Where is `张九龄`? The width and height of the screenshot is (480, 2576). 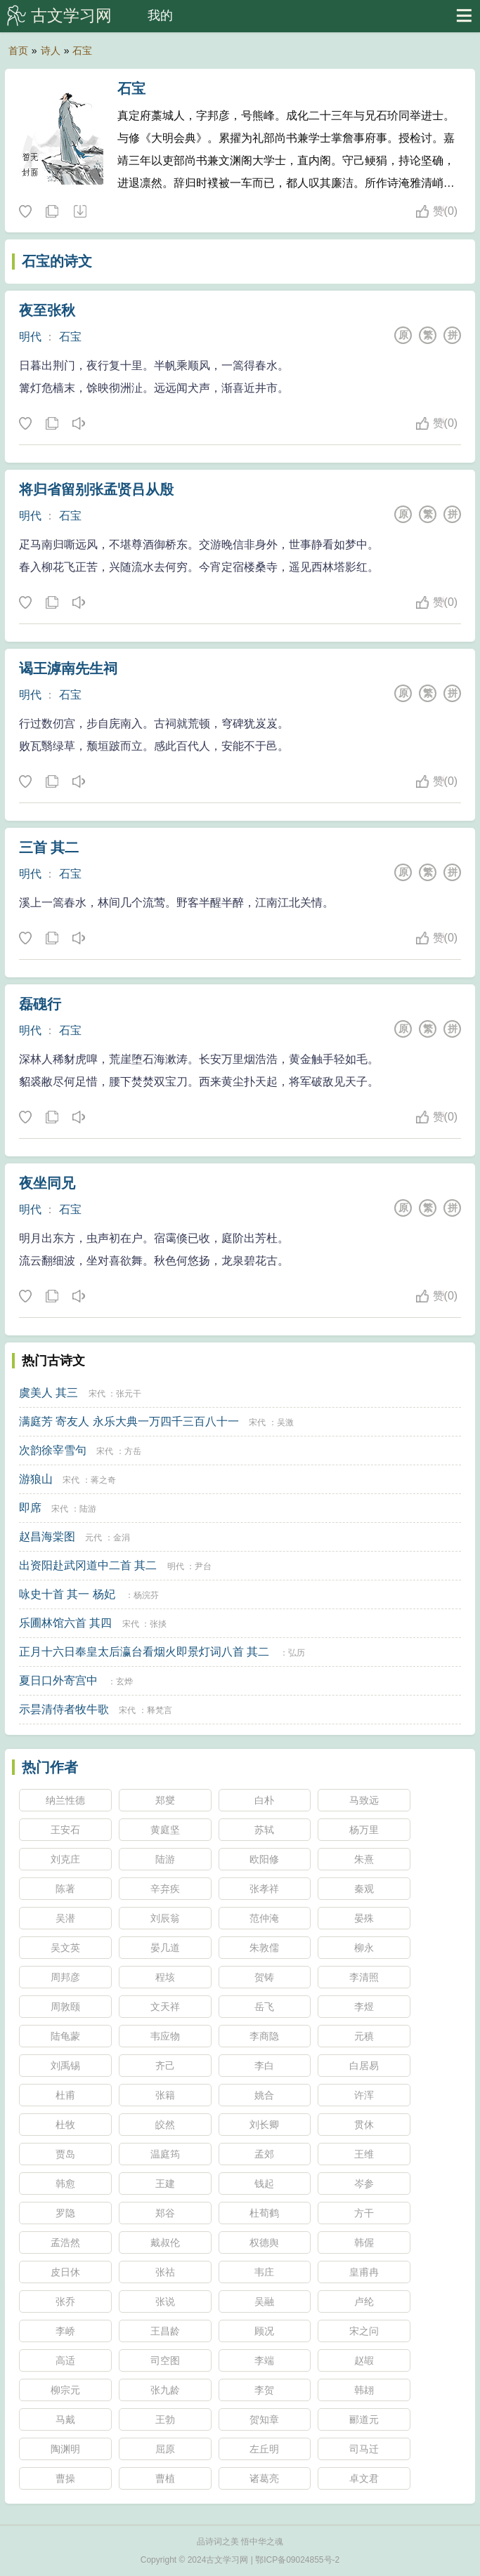
张九龄 is located at coordinates (165, 2390).